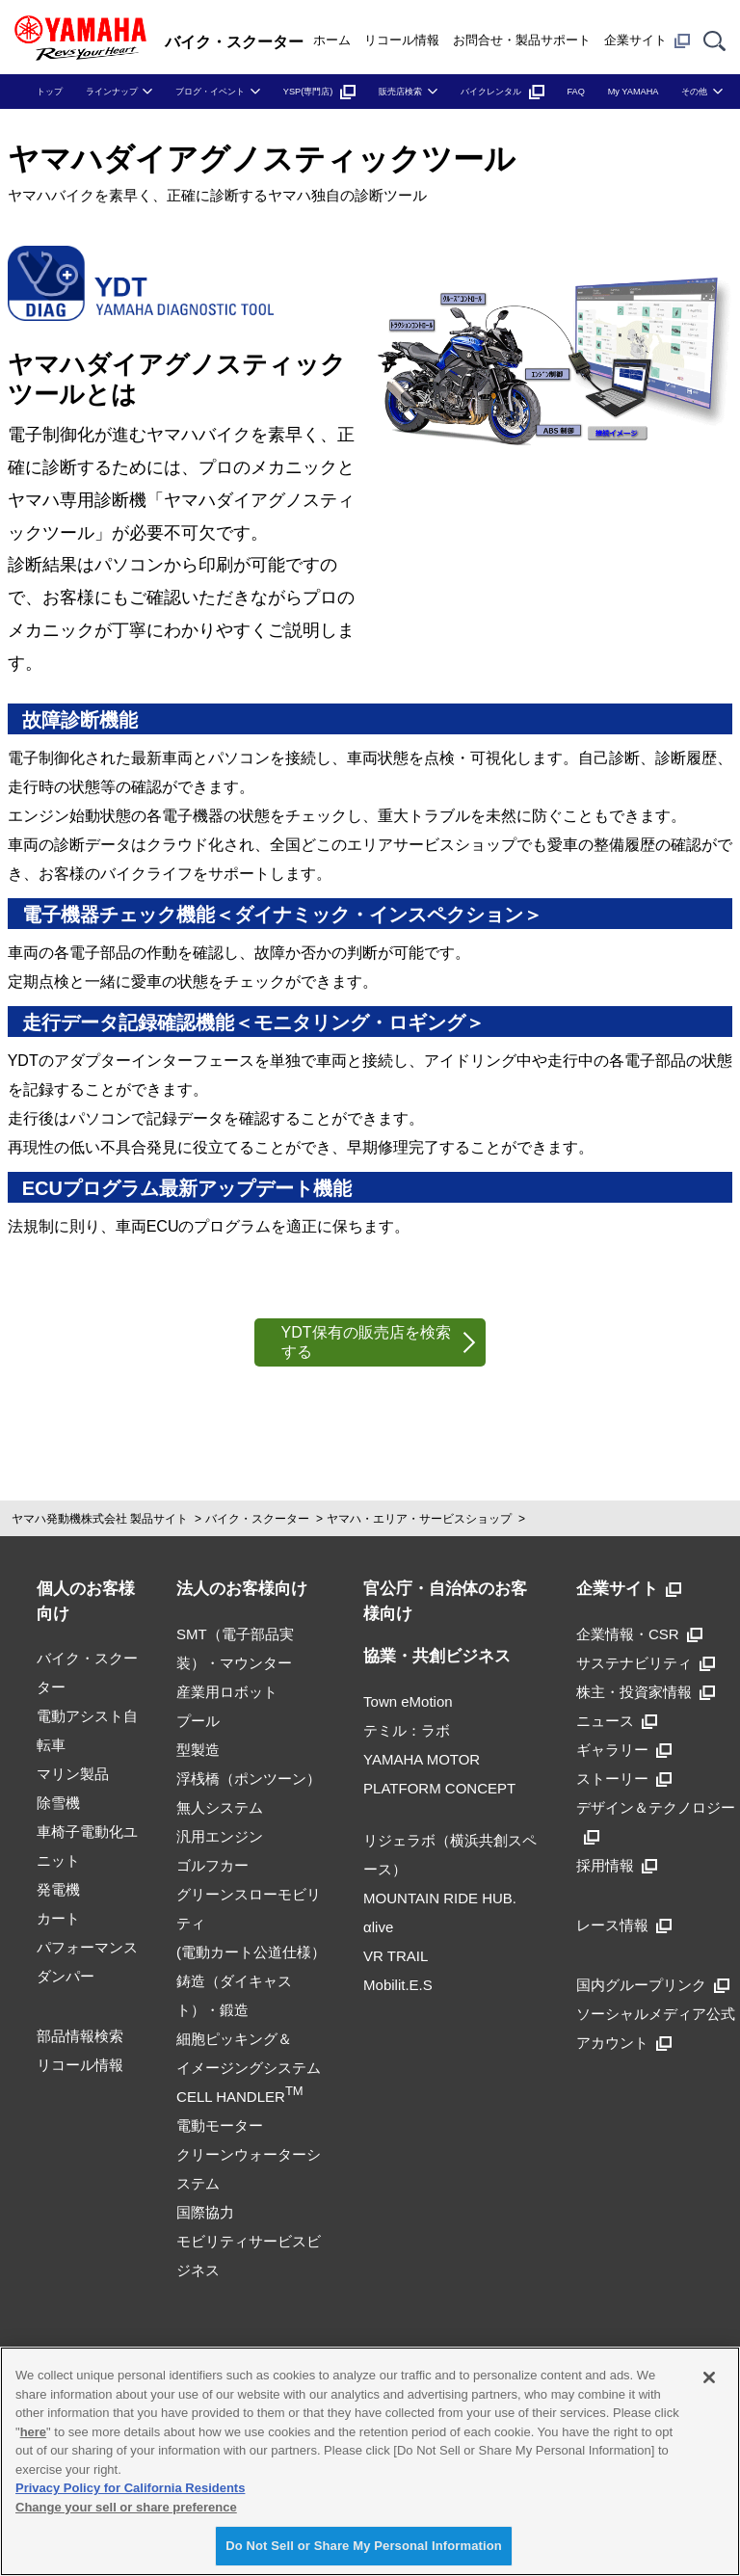 The image size is (740, 2576). Describe the element at coordinates (130, 2488) in the screenshot. I see `Privacy Policy for California Residents` at that location.